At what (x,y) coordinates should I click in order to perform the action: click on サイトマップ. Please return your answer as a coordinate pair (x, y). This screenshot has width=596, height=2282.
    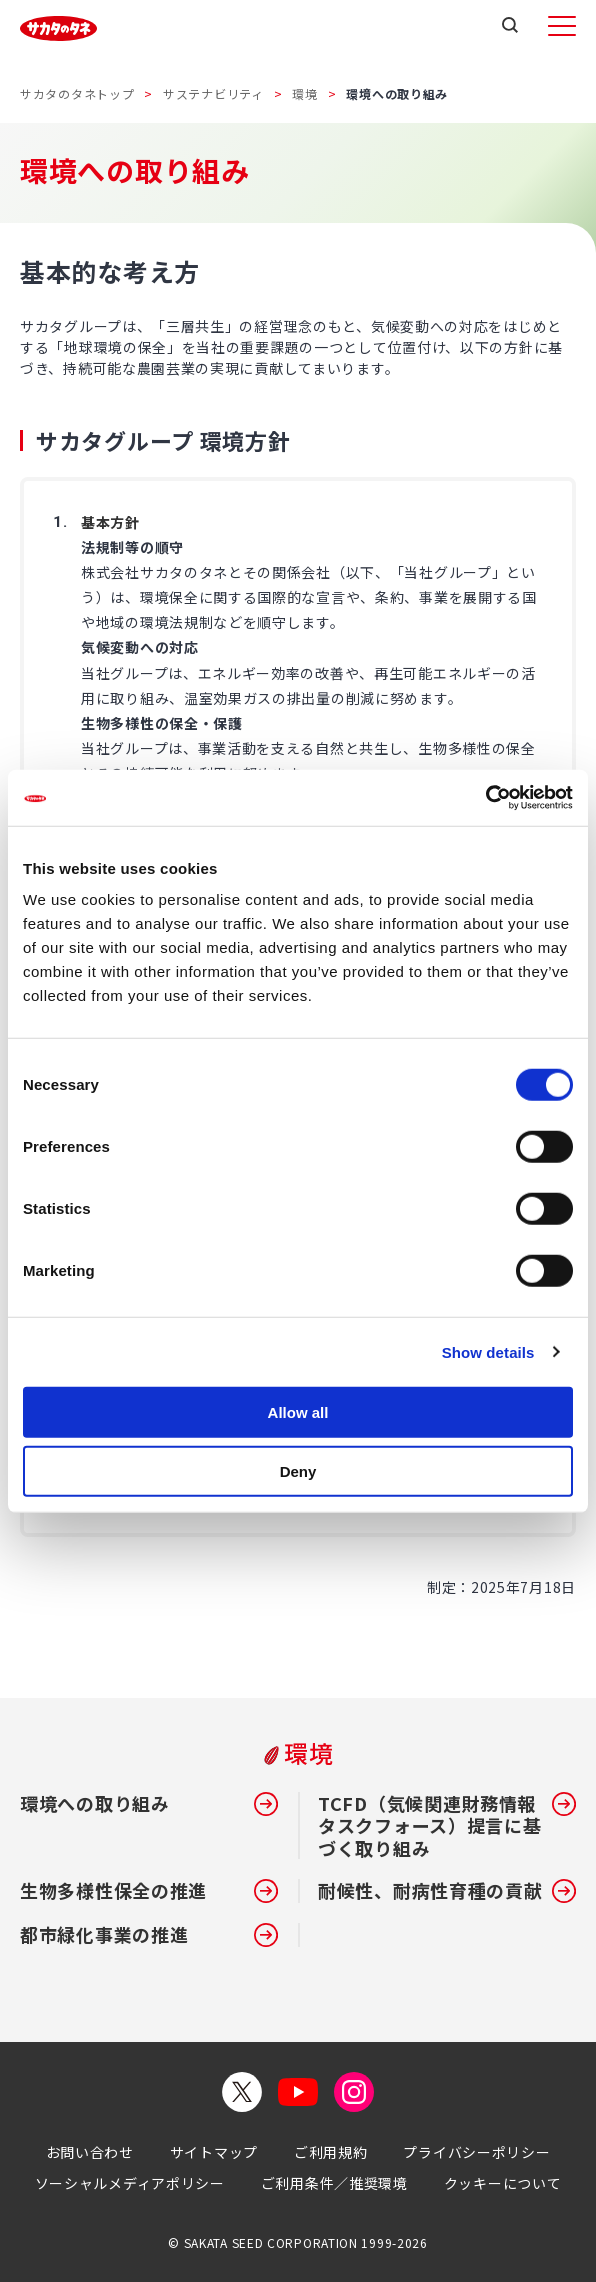
    Looking at the image, I should click on (214, 2152).